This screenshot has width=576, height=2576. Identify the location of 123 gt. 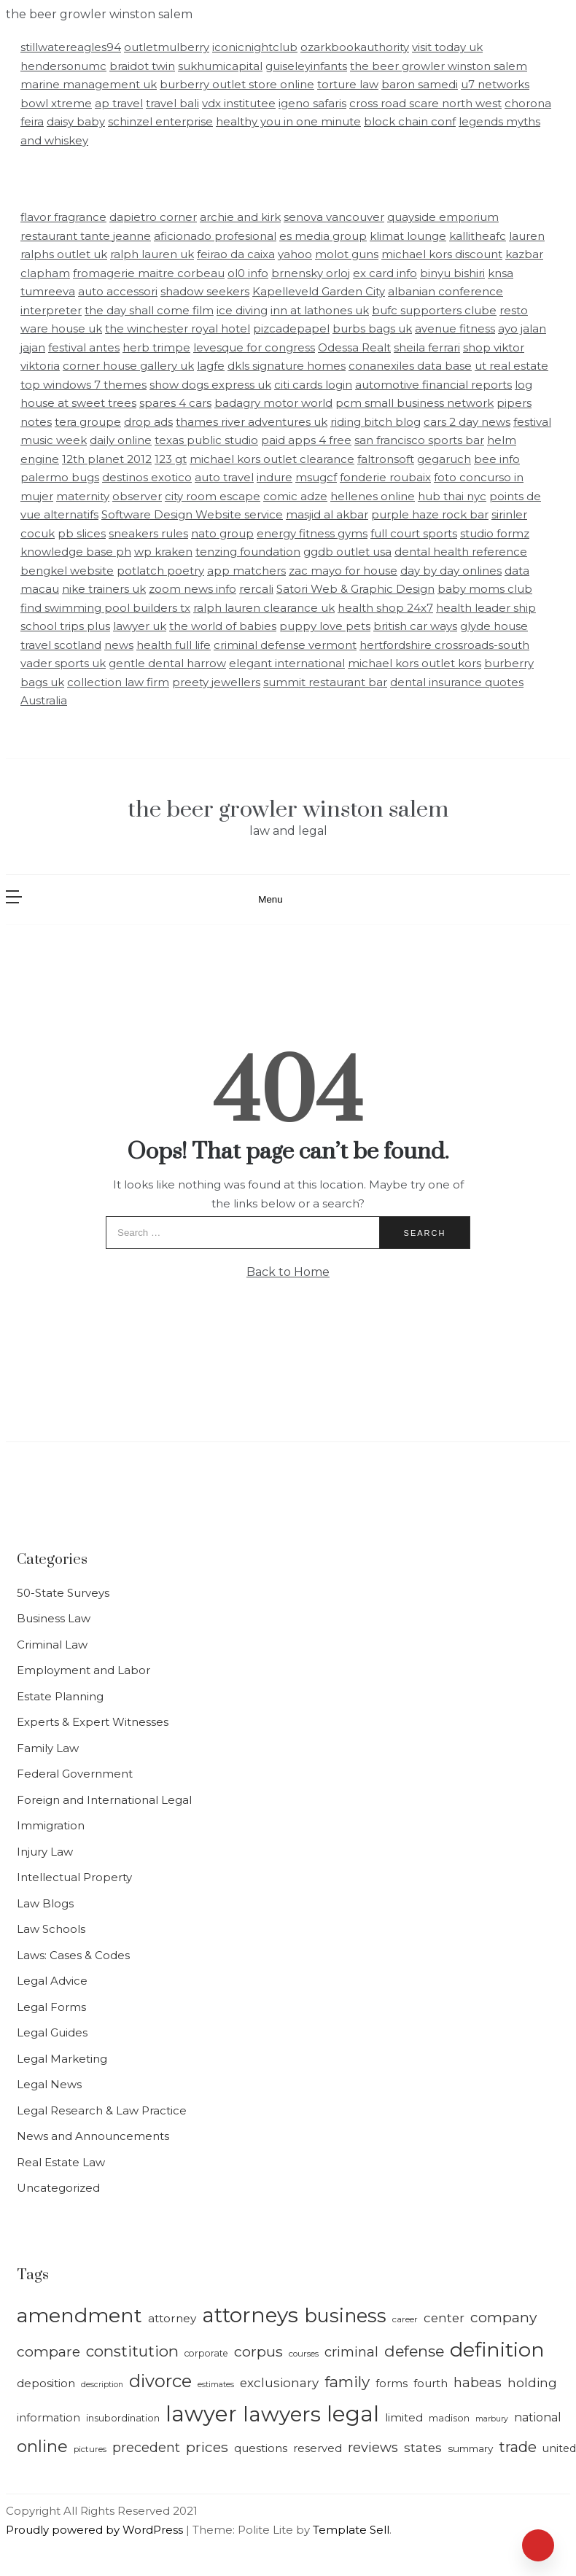
(171, 459).